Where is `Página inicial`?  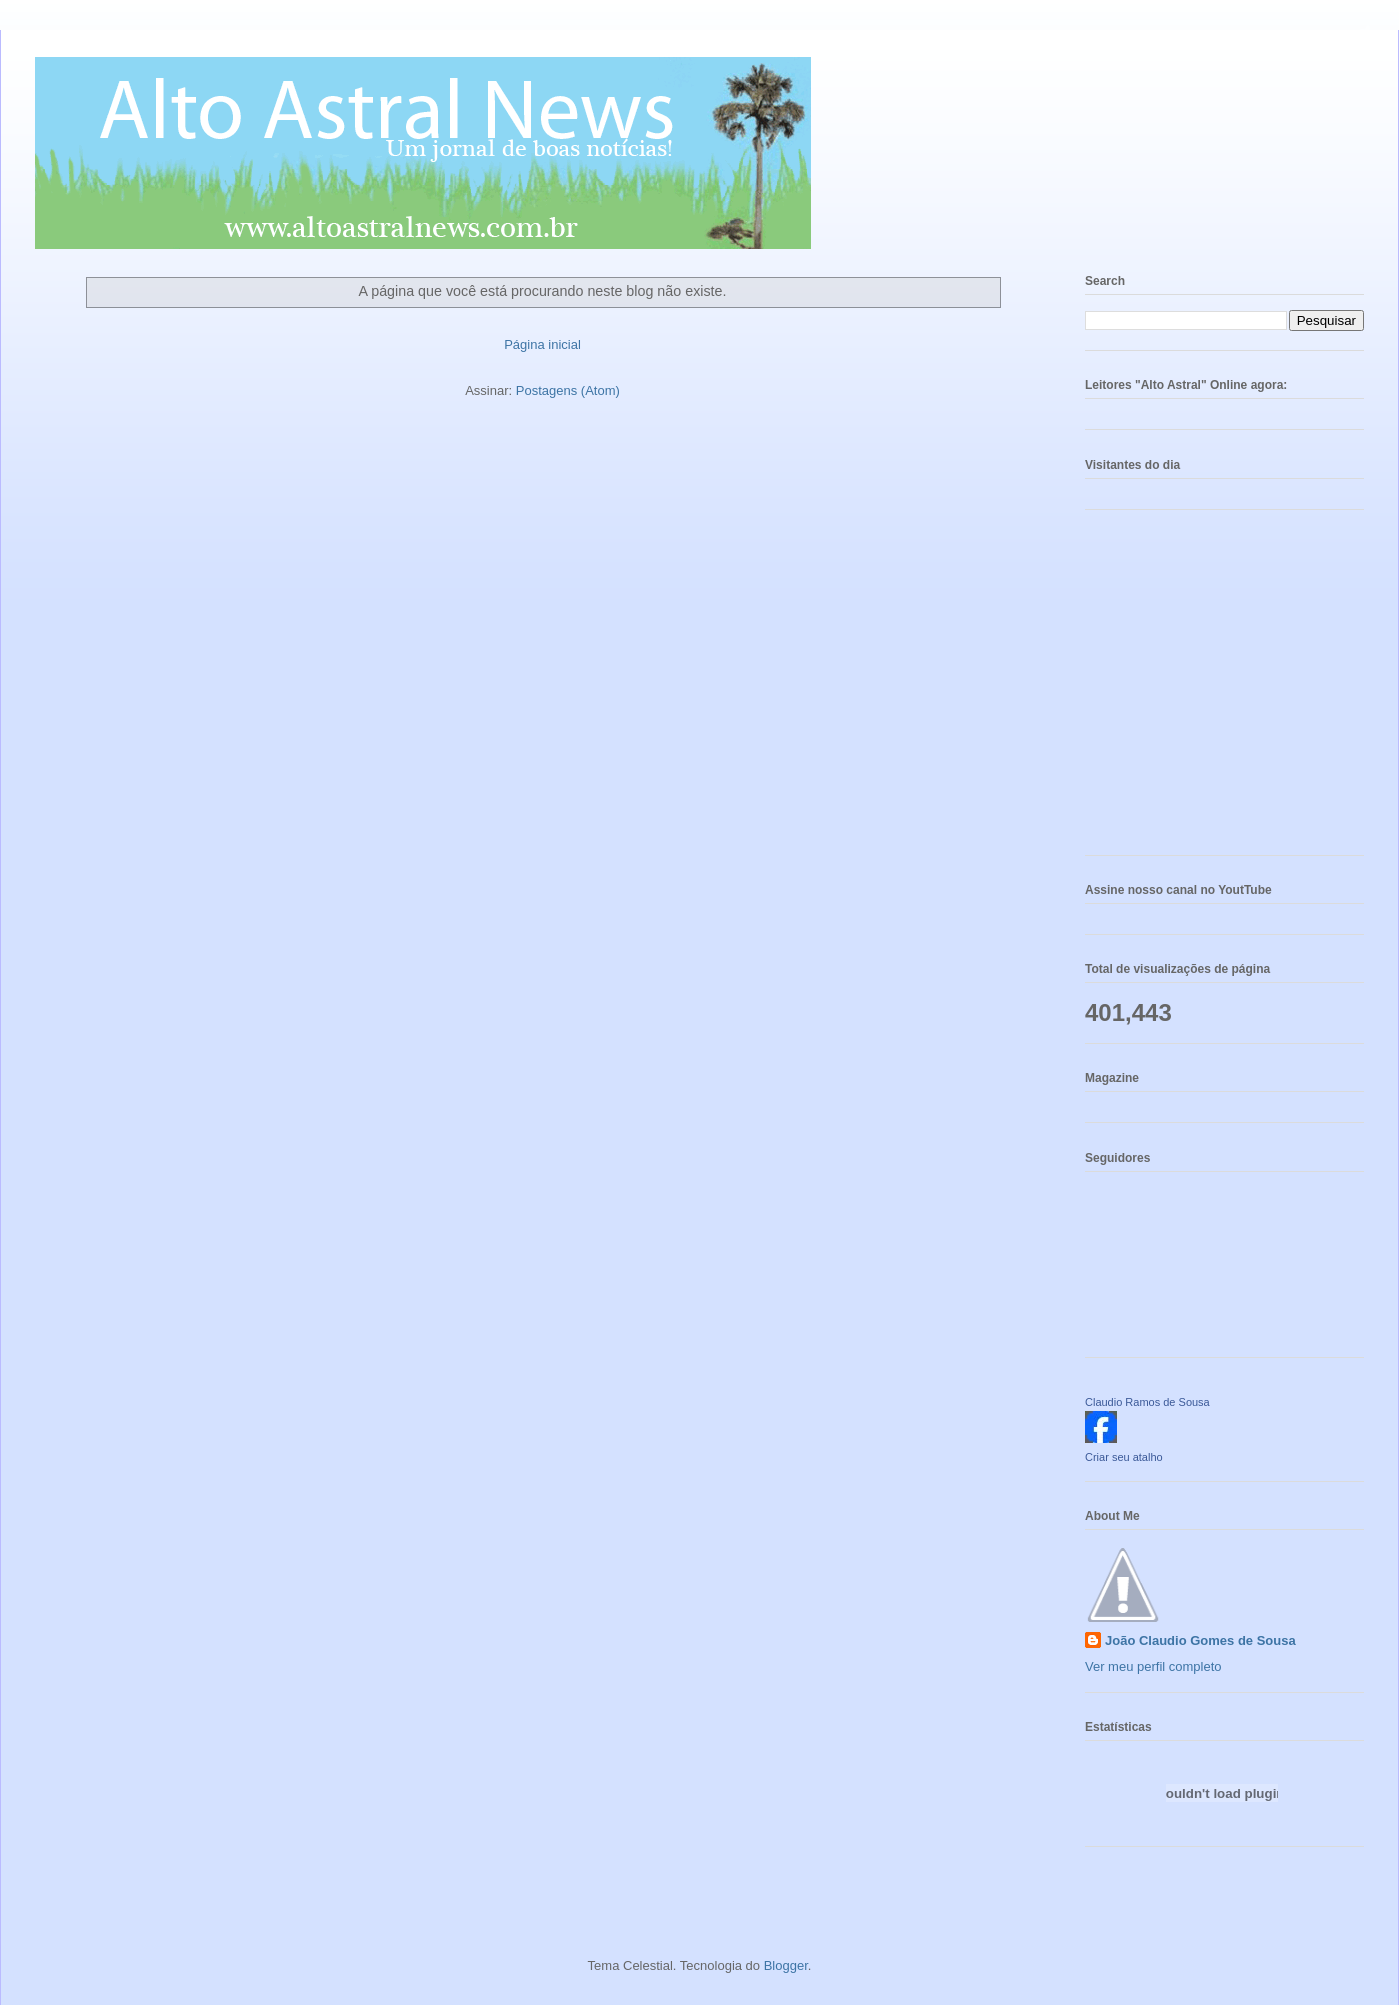
Página inicial is located at coordinates (542, 344).